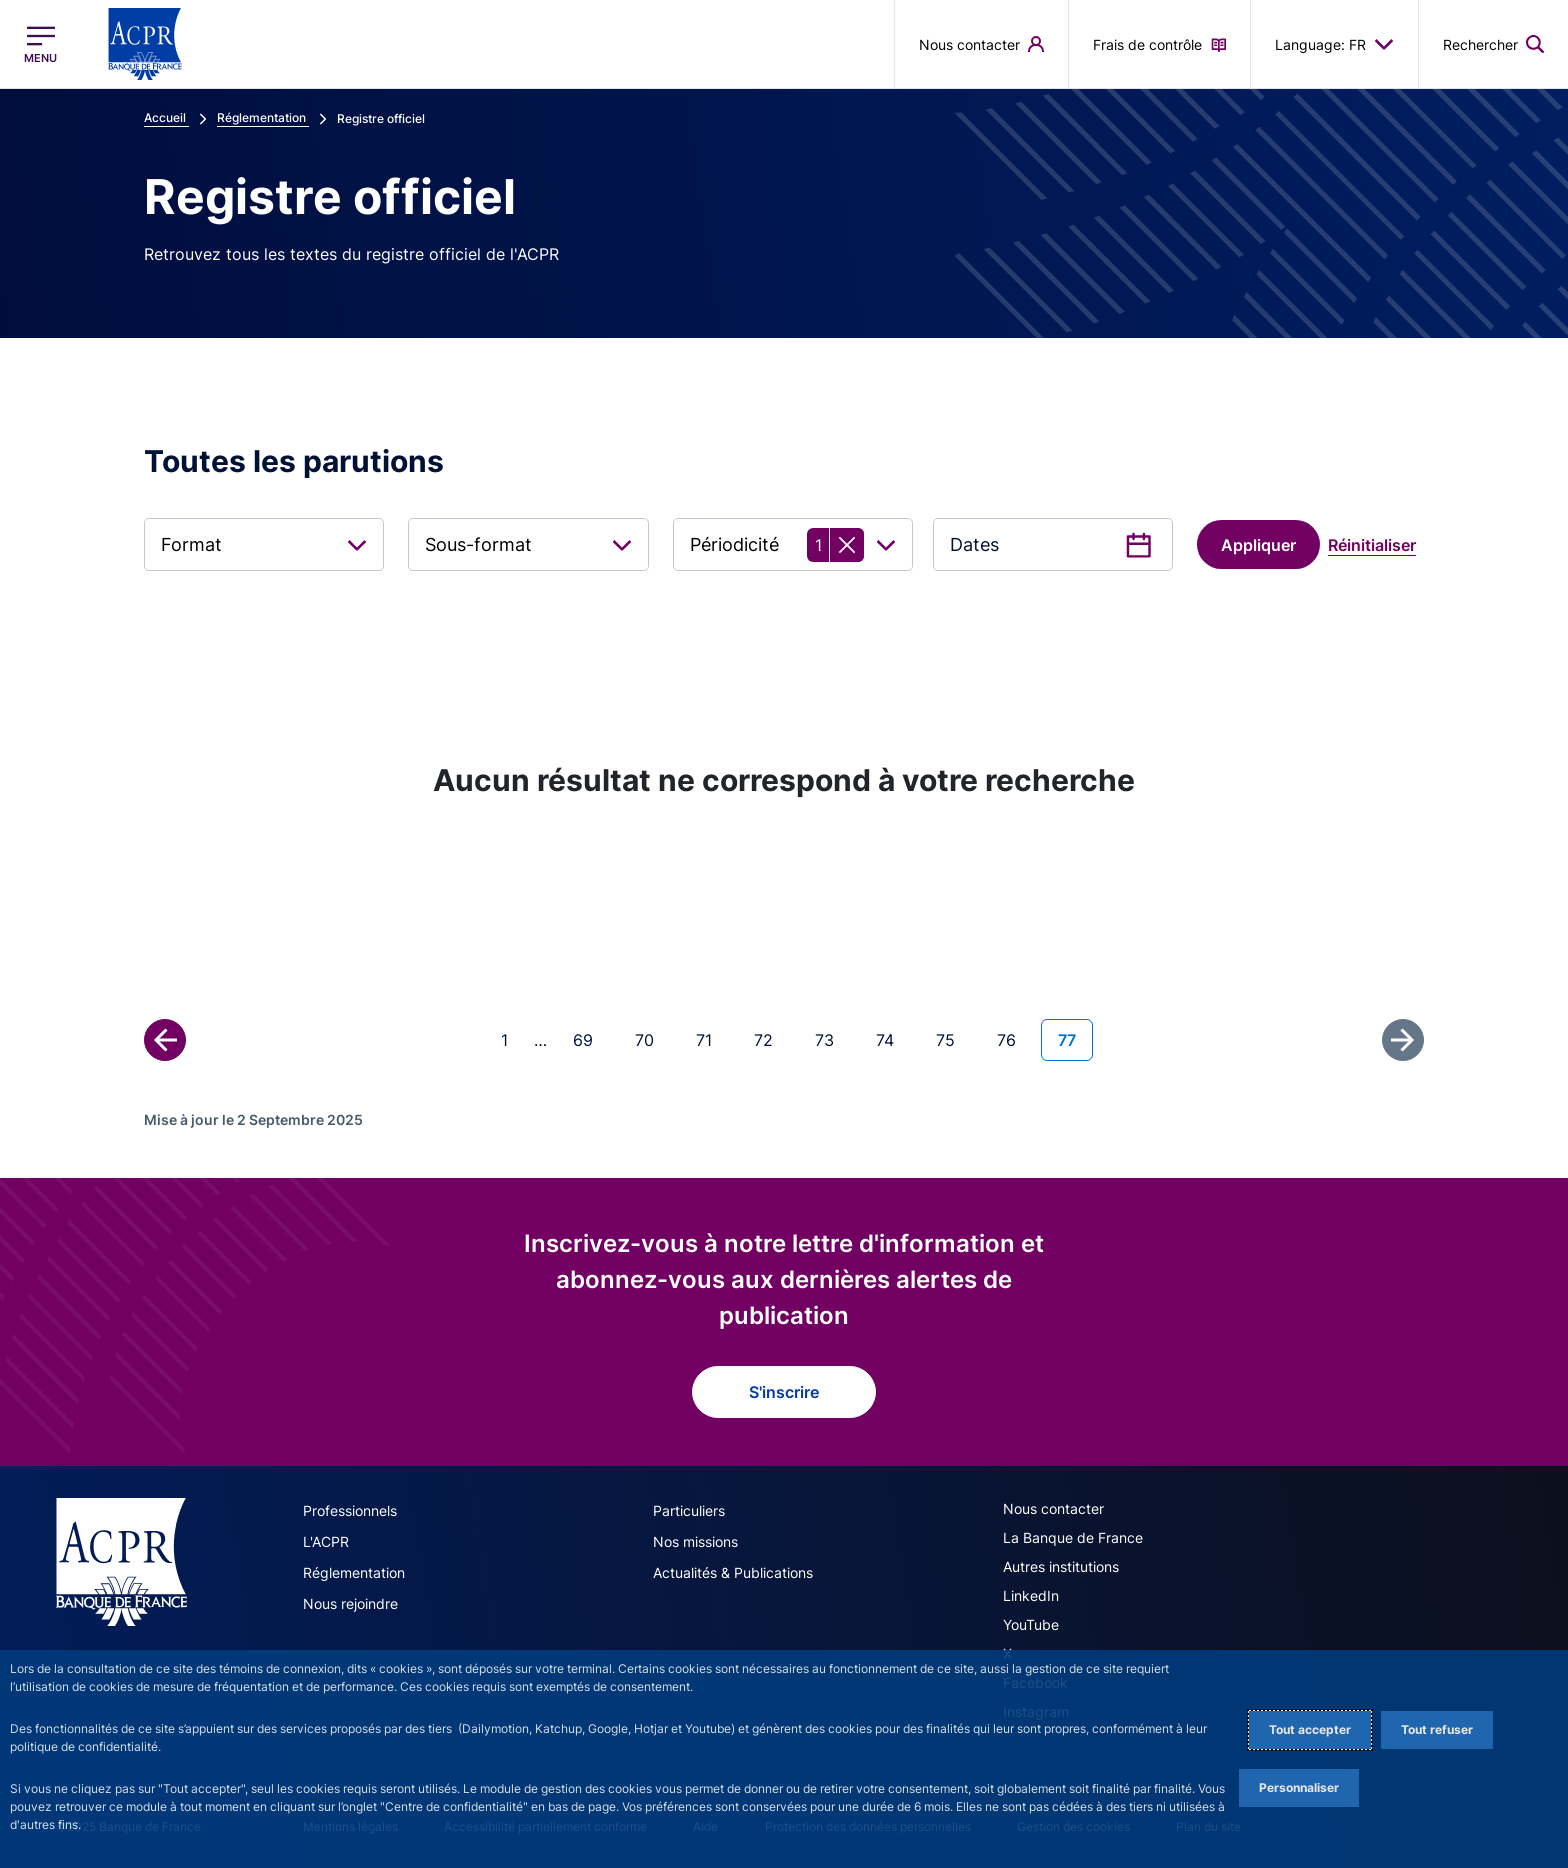  I want to click on Actualités & Publications, so click(733, 1572).